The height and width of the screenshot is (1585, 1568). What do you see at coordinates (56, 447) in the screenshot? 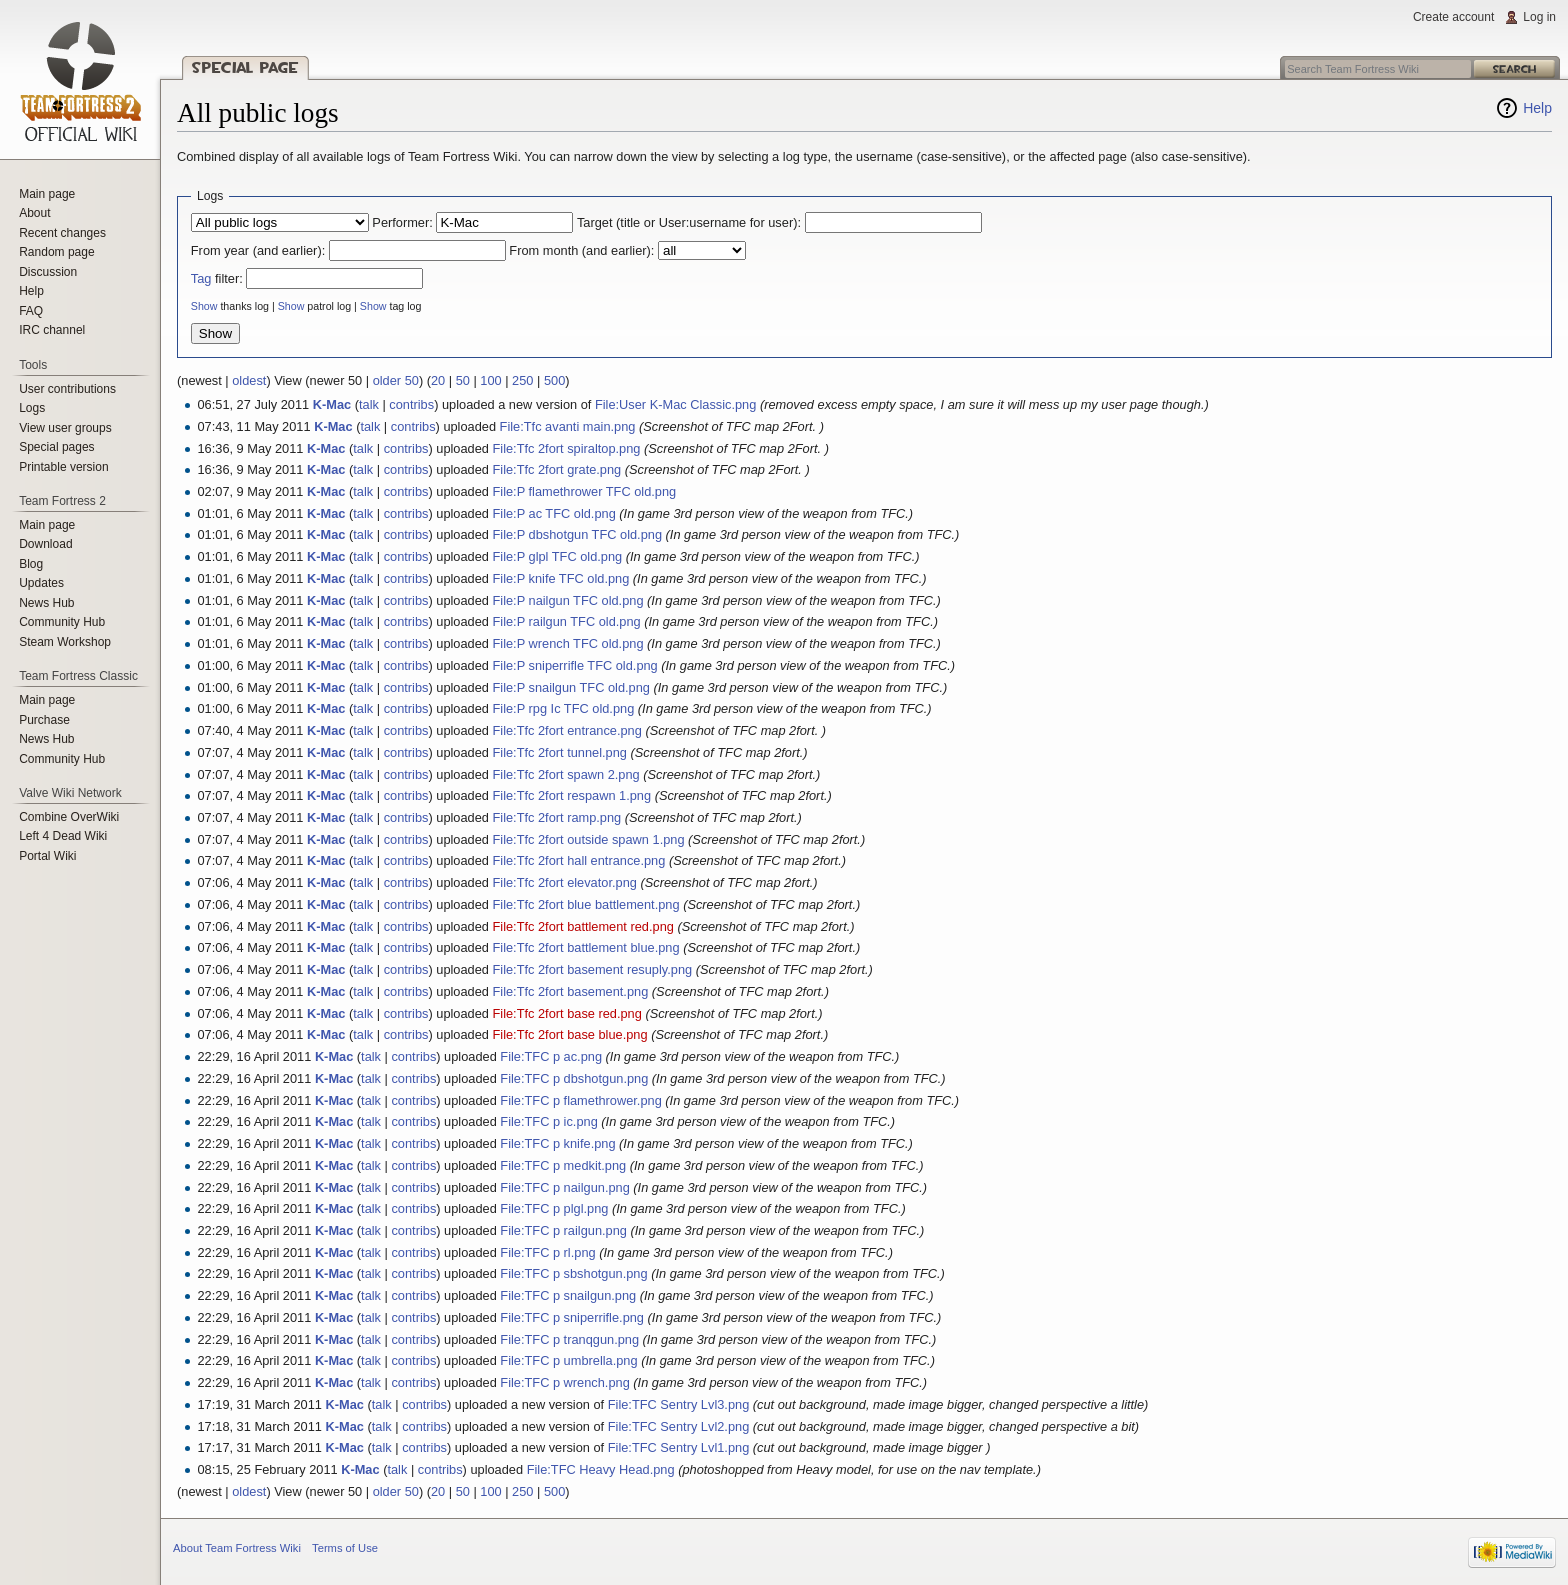
I see `Special pages` at bounding box center [56, 447].